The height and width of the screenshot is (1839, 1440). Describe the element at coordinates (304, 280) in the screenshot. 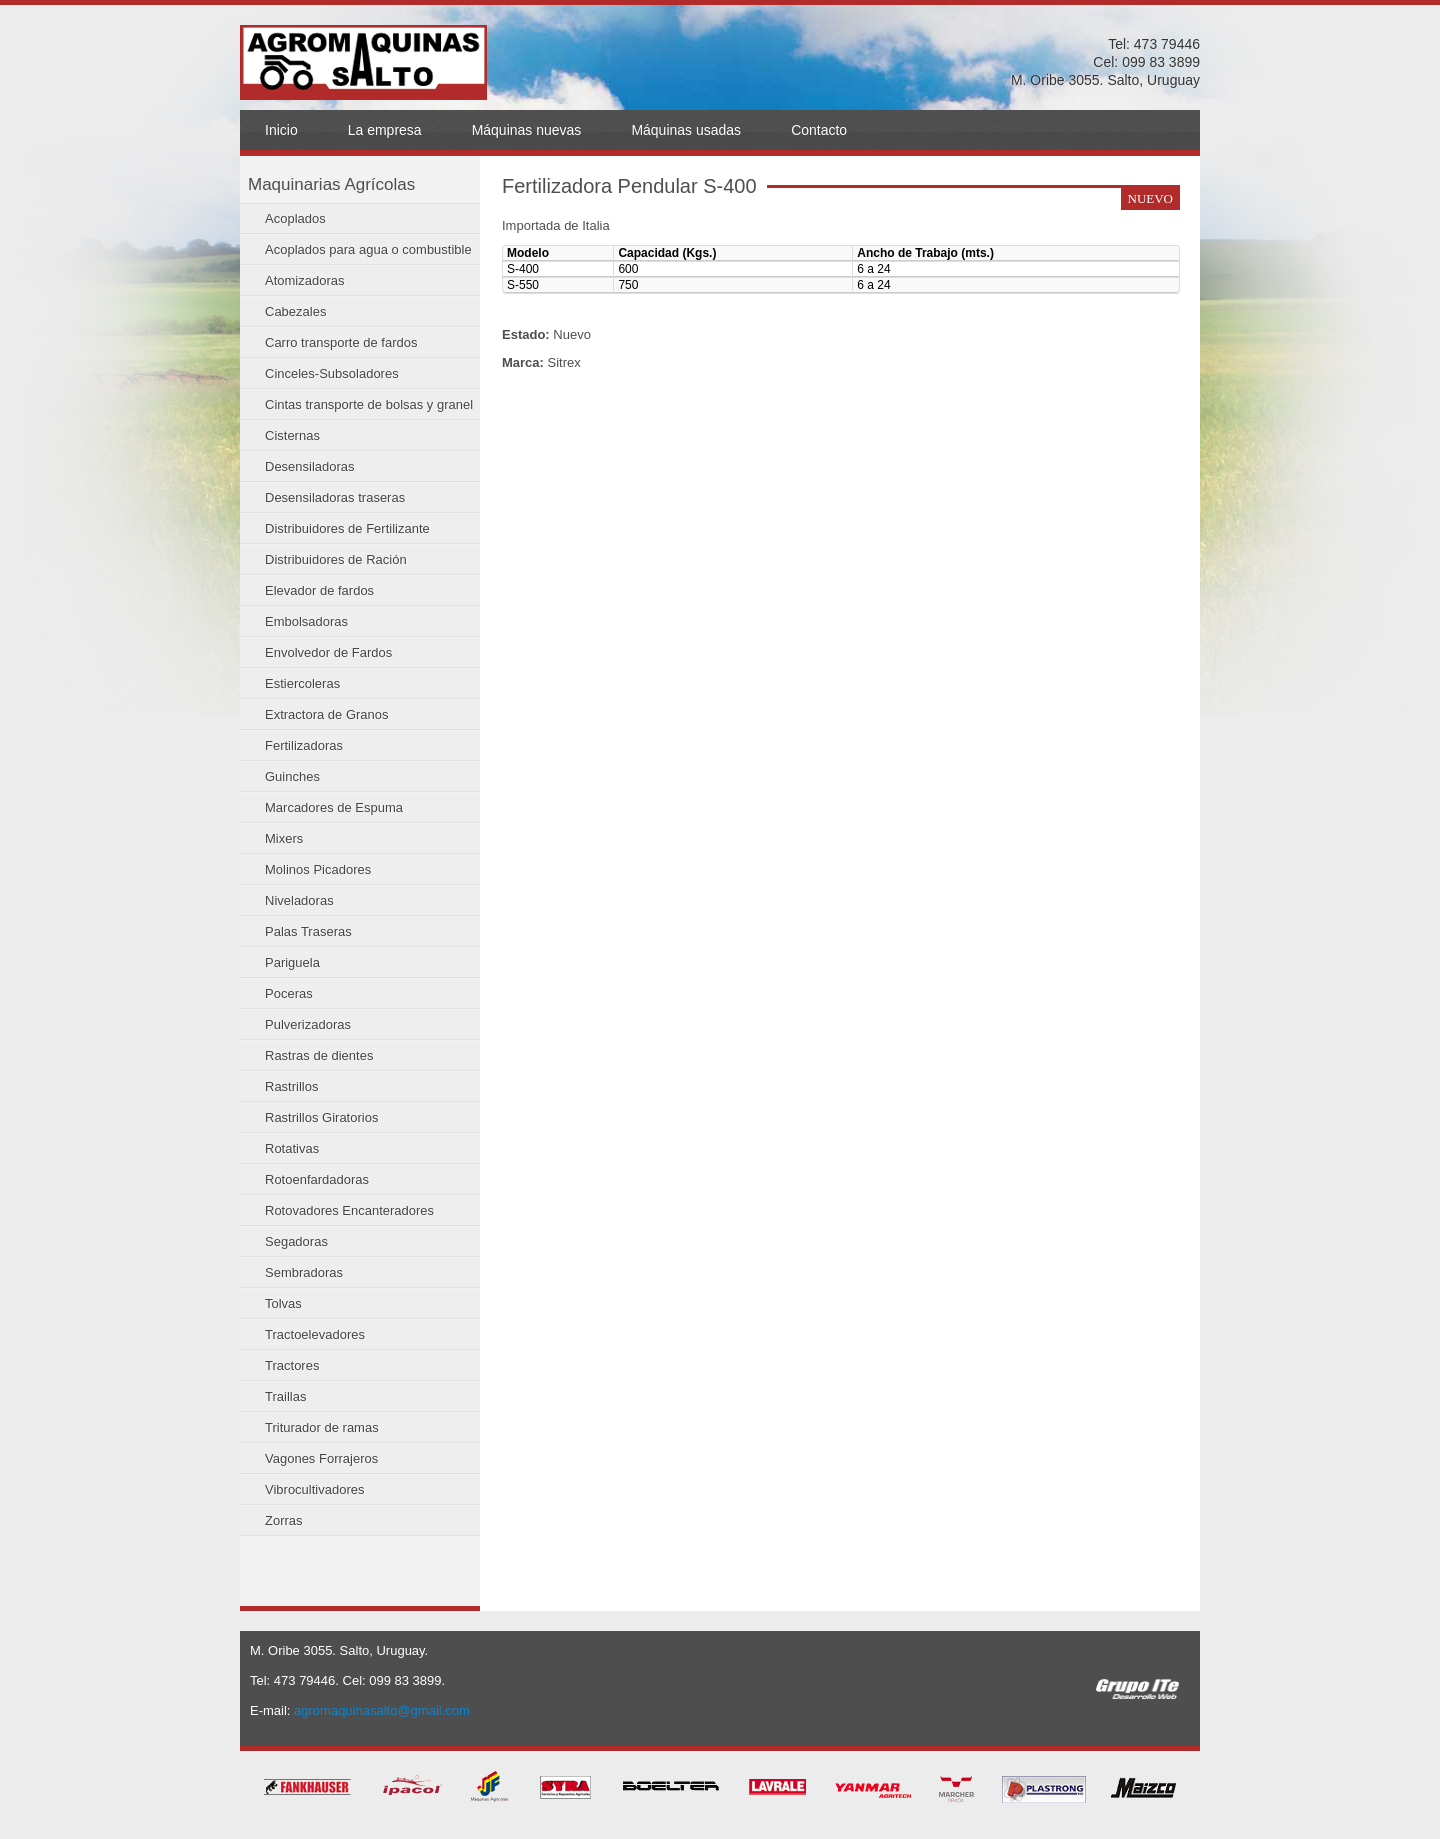

I see `Atomizadoras` at that location.